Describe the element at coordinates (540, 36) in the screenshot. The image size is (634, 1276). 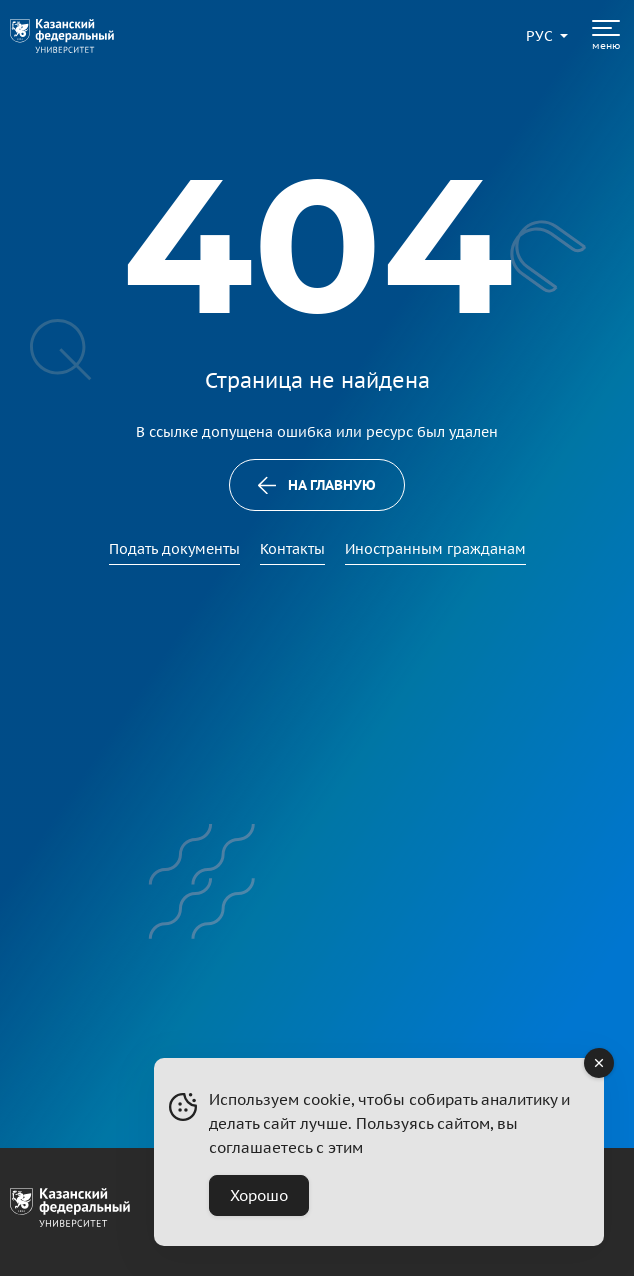
I see `[Переключить язык сайта]` at that location.